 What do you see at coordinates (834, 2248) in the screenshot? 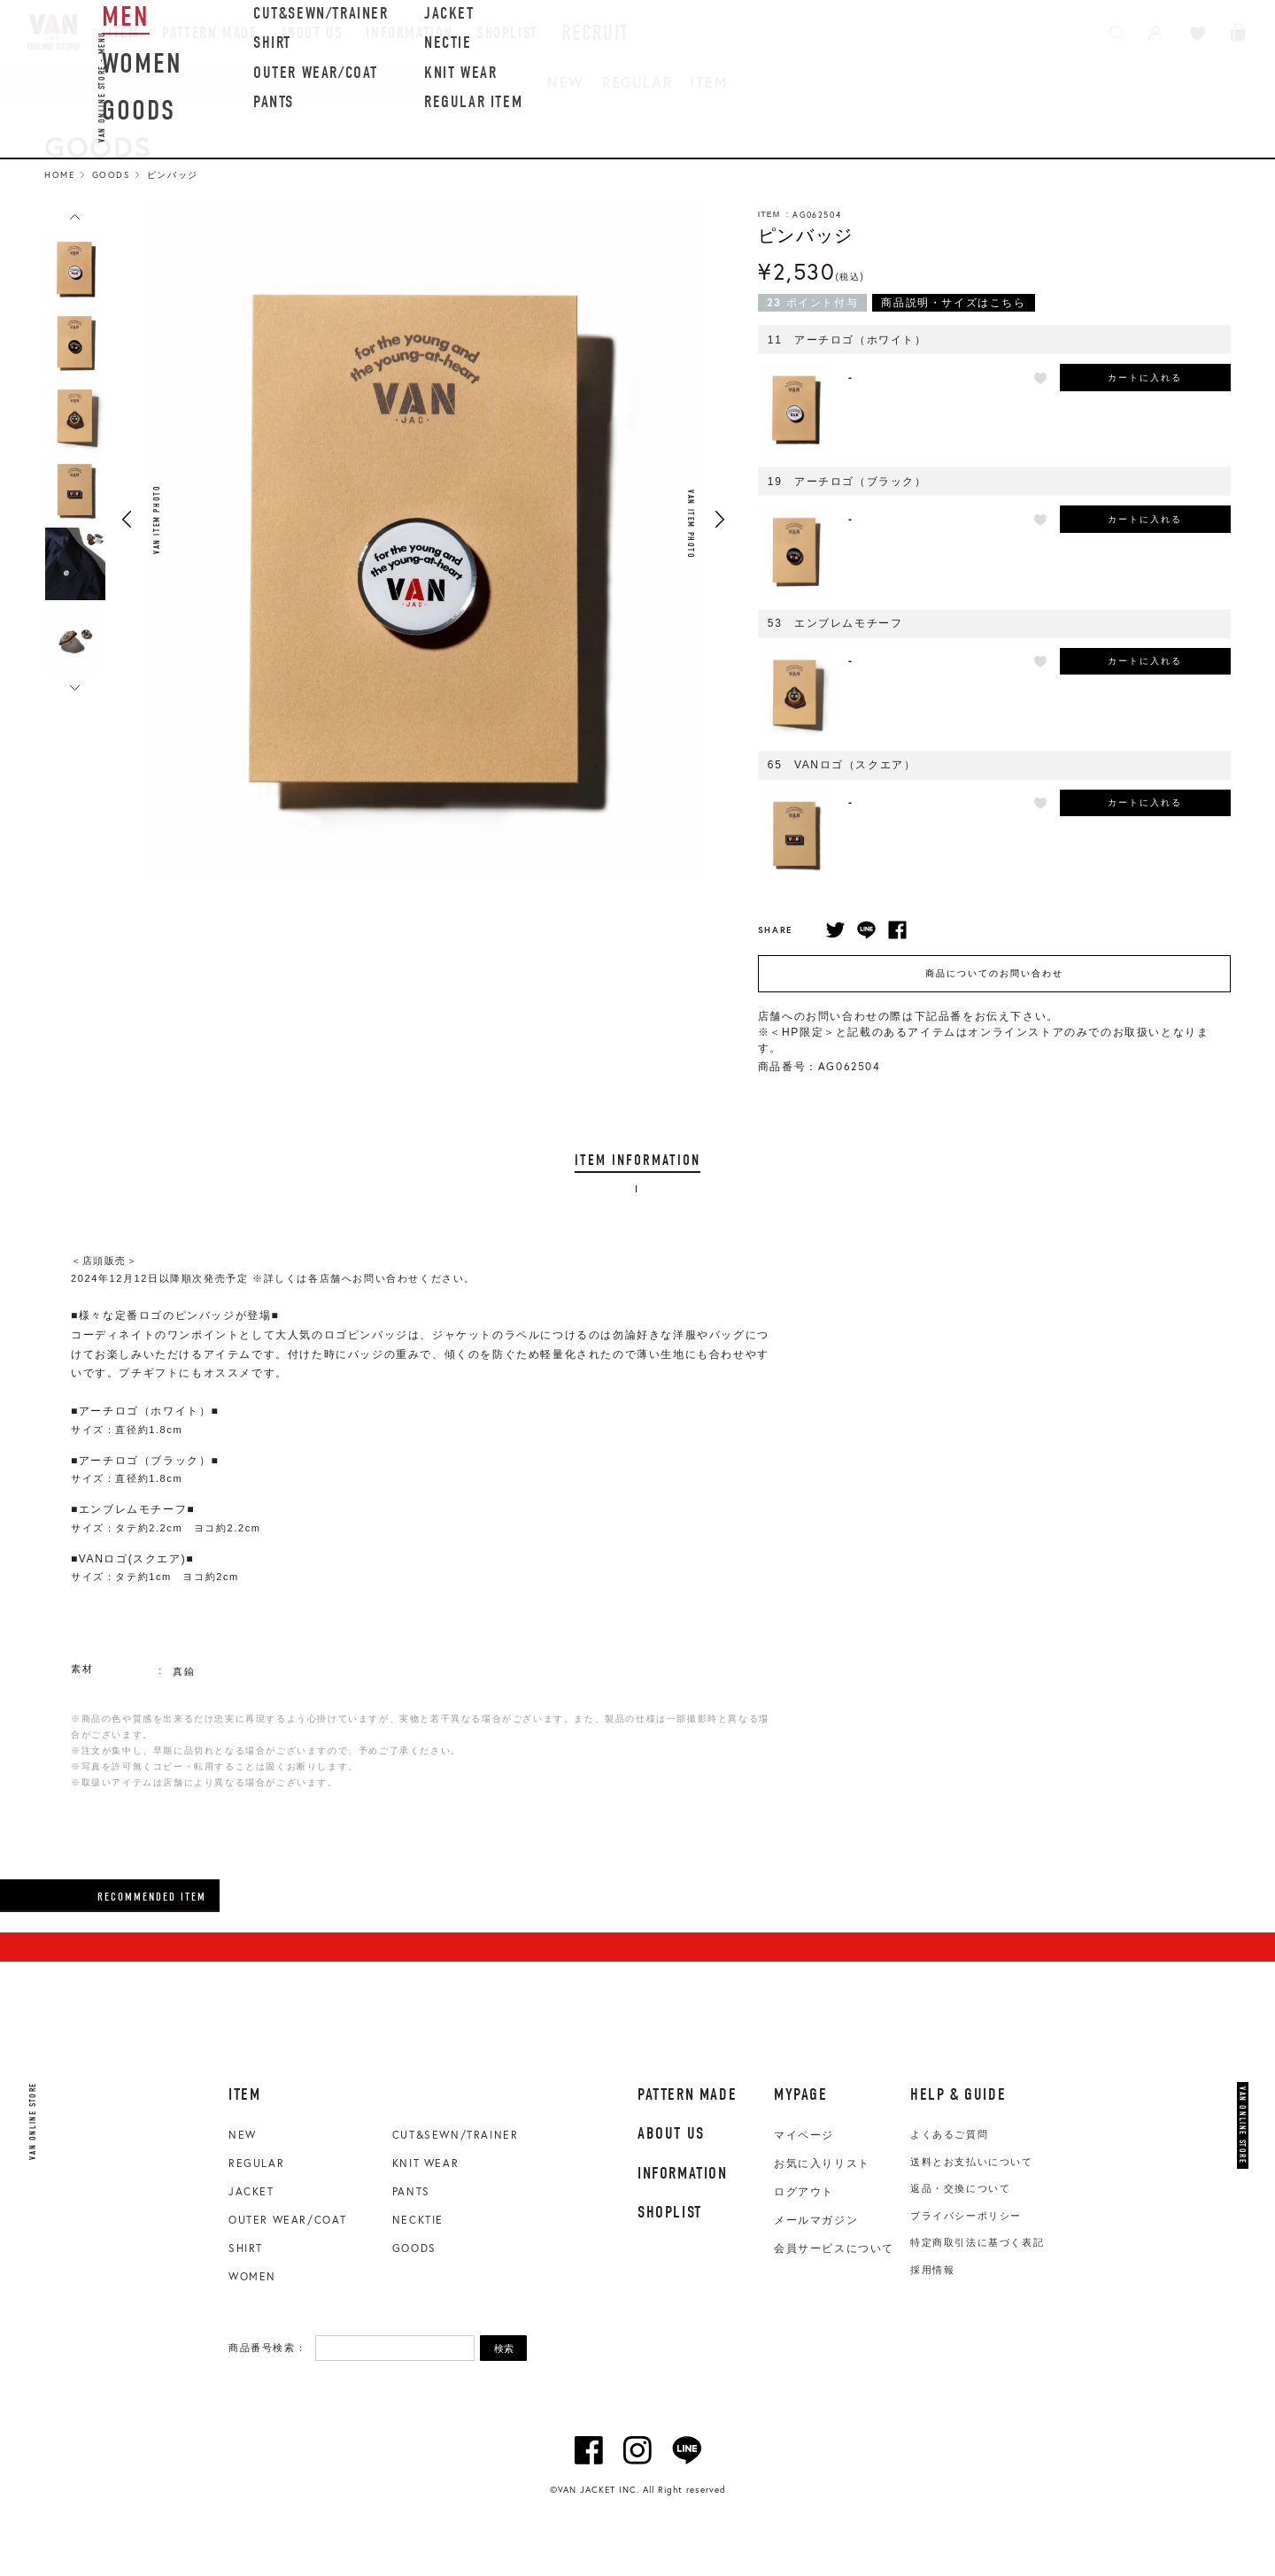
I see `会員サービスについて` at bounding box center [834, 2248].